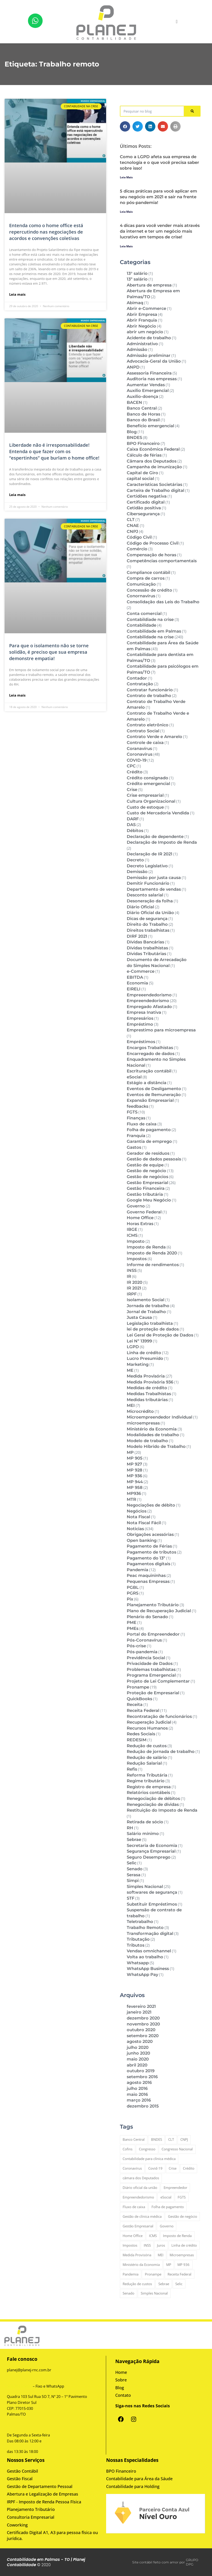 This screenshot has height=2576, width=212. I want to click on Contrato Verde e Amarelo, so click(154, 736).